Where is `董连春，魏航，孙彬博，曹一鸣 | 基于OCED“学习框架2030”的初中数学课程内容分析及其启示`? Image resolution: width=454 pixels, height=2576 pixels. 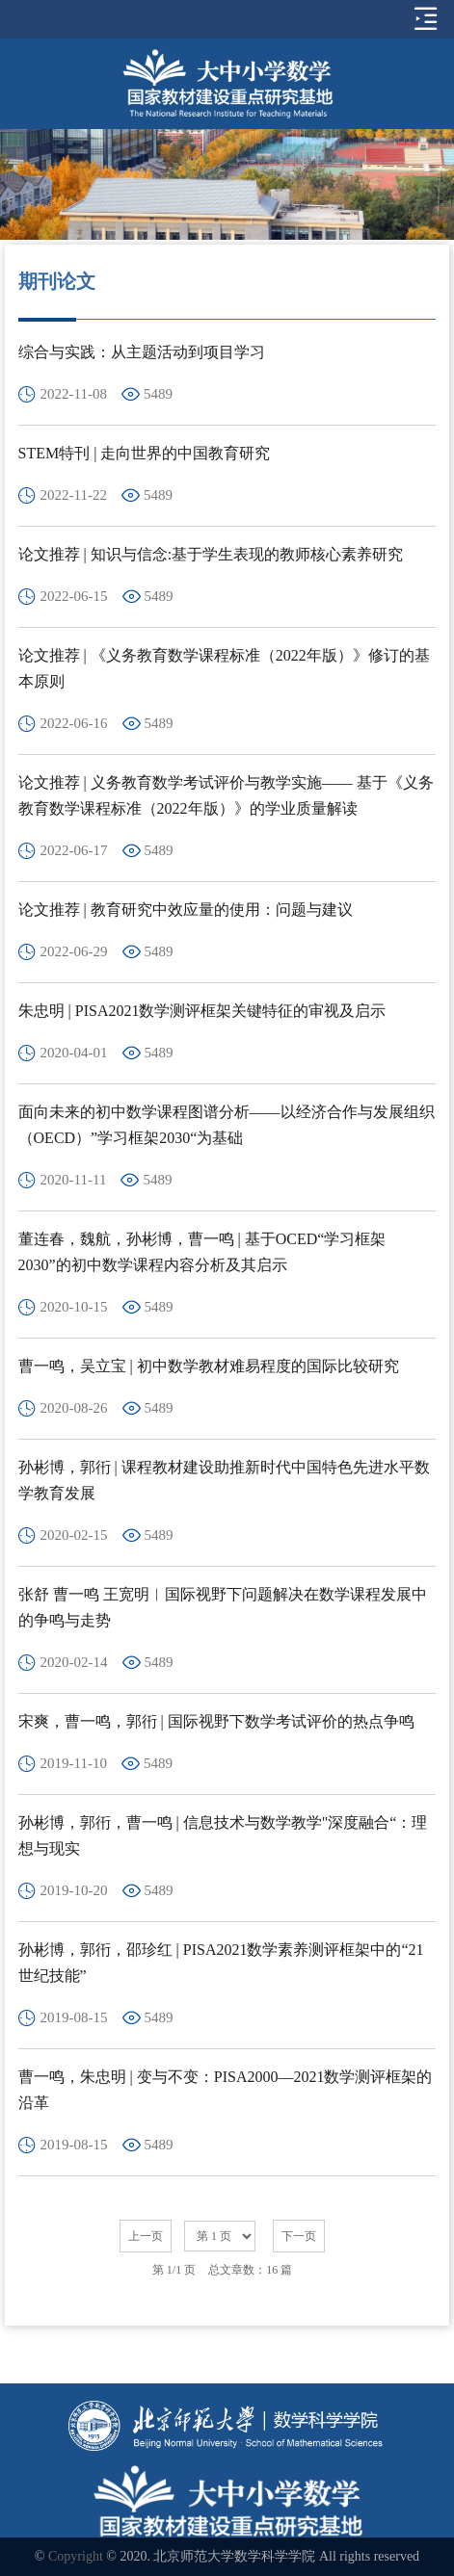 董连春，魏航，孙彬博，曹一鸣 | 基于OCED“学习框架2030”的初中数学课程内容分析及其启示 is located at coordinates (202, 1252).